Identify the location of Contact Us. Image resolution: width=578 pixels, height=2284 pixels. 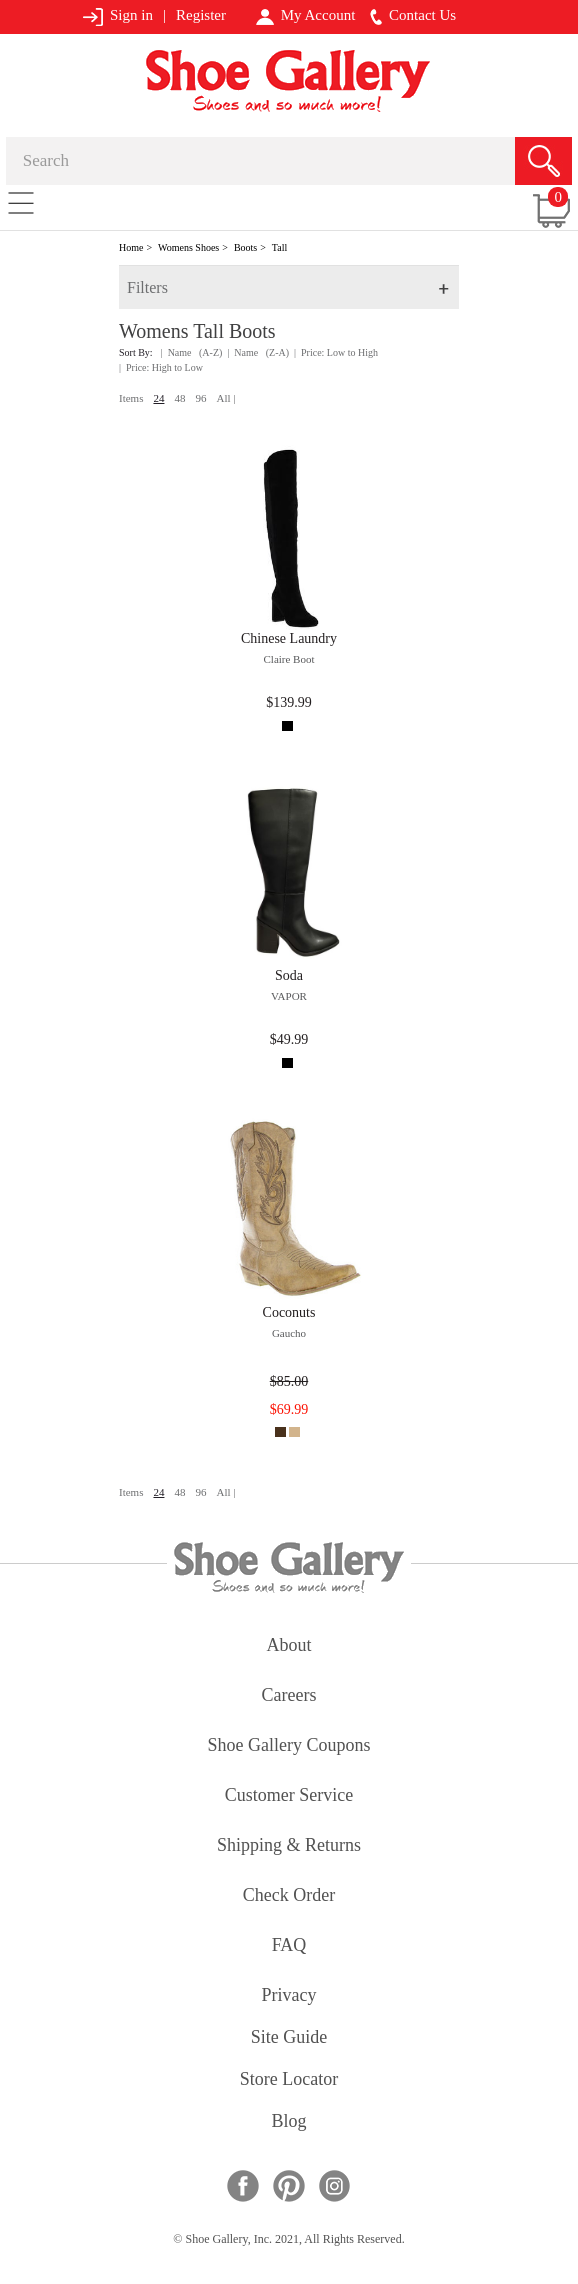
(413, 16).